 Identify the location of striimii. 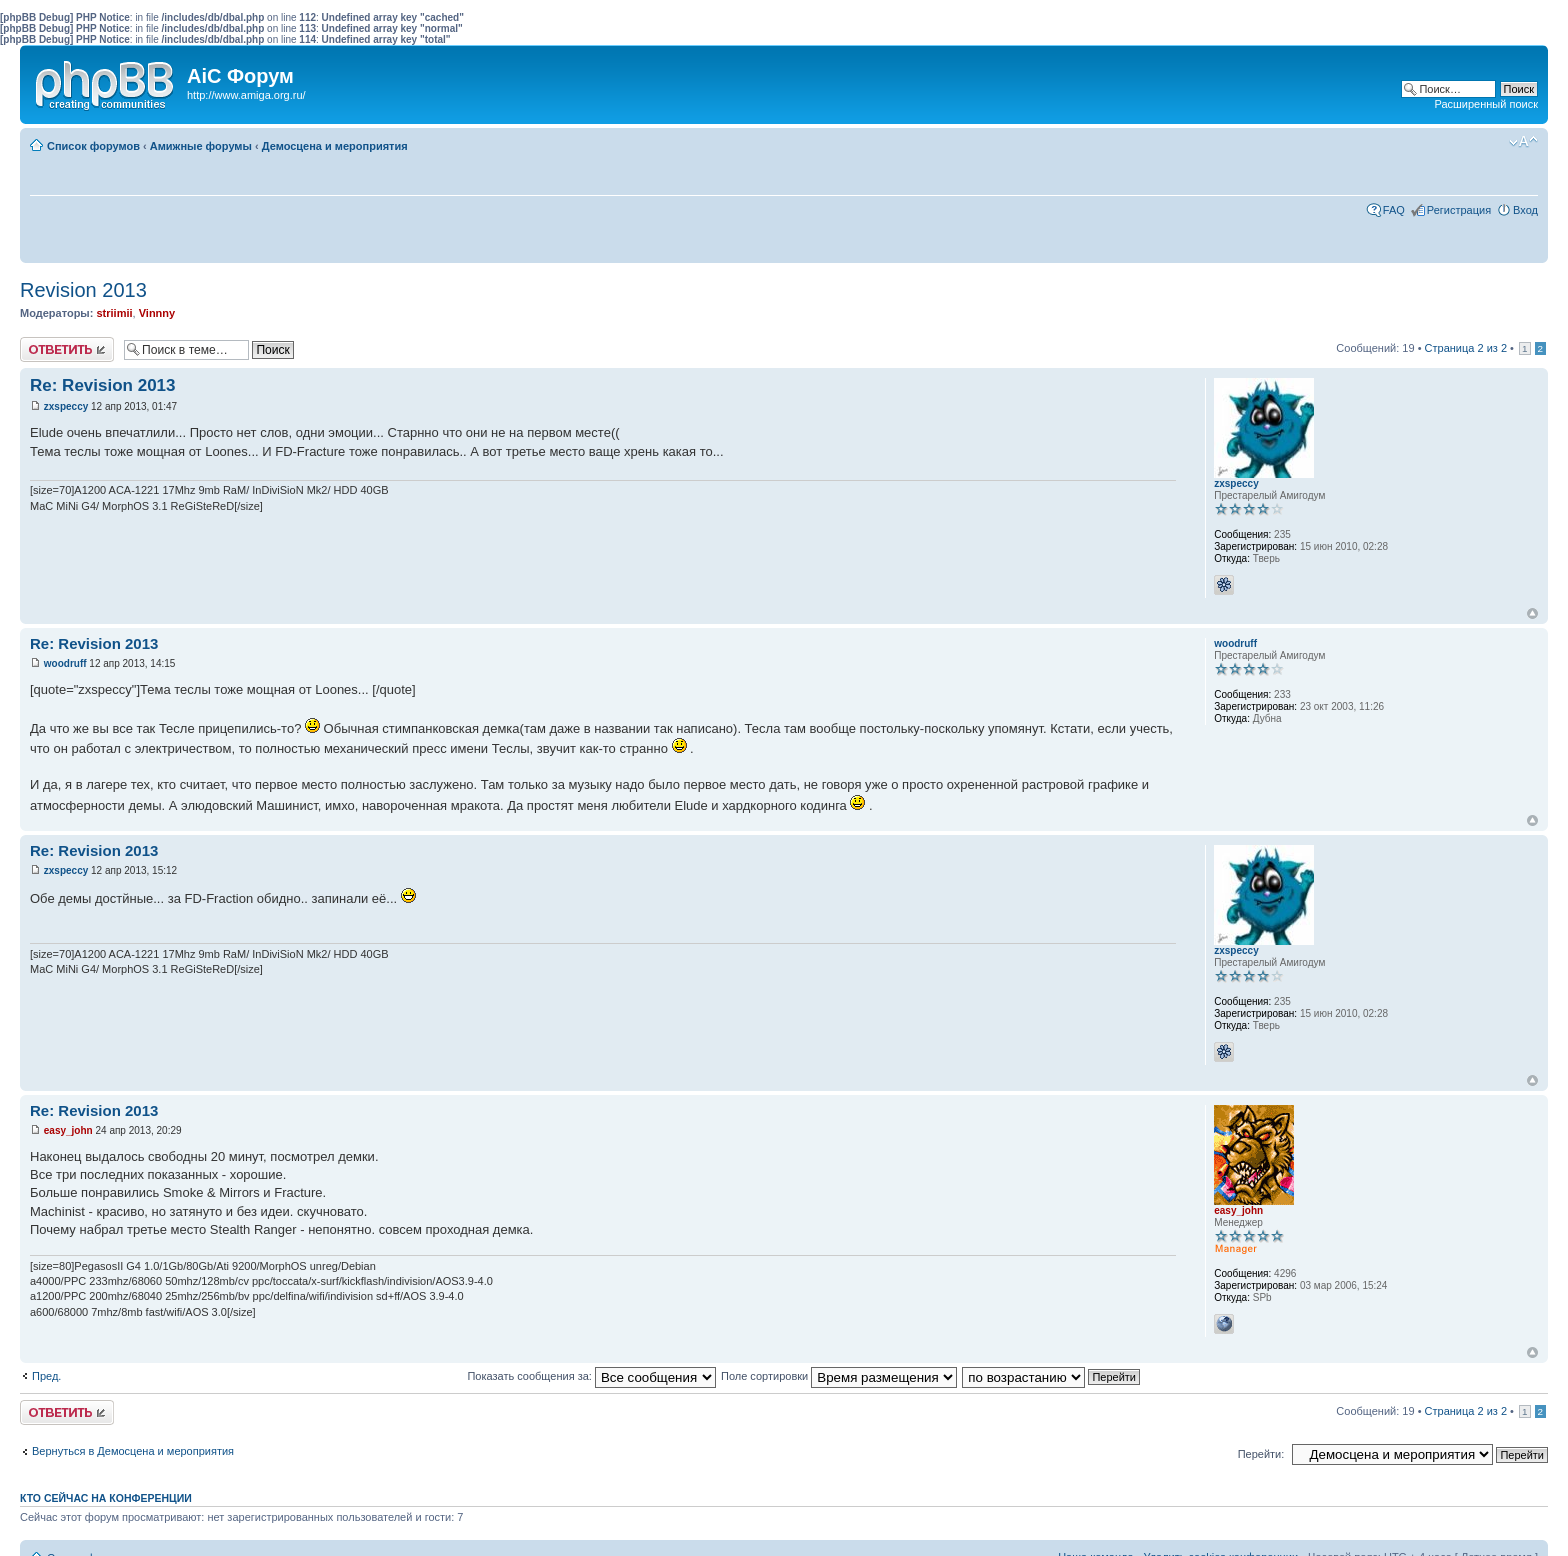
(114, 313).